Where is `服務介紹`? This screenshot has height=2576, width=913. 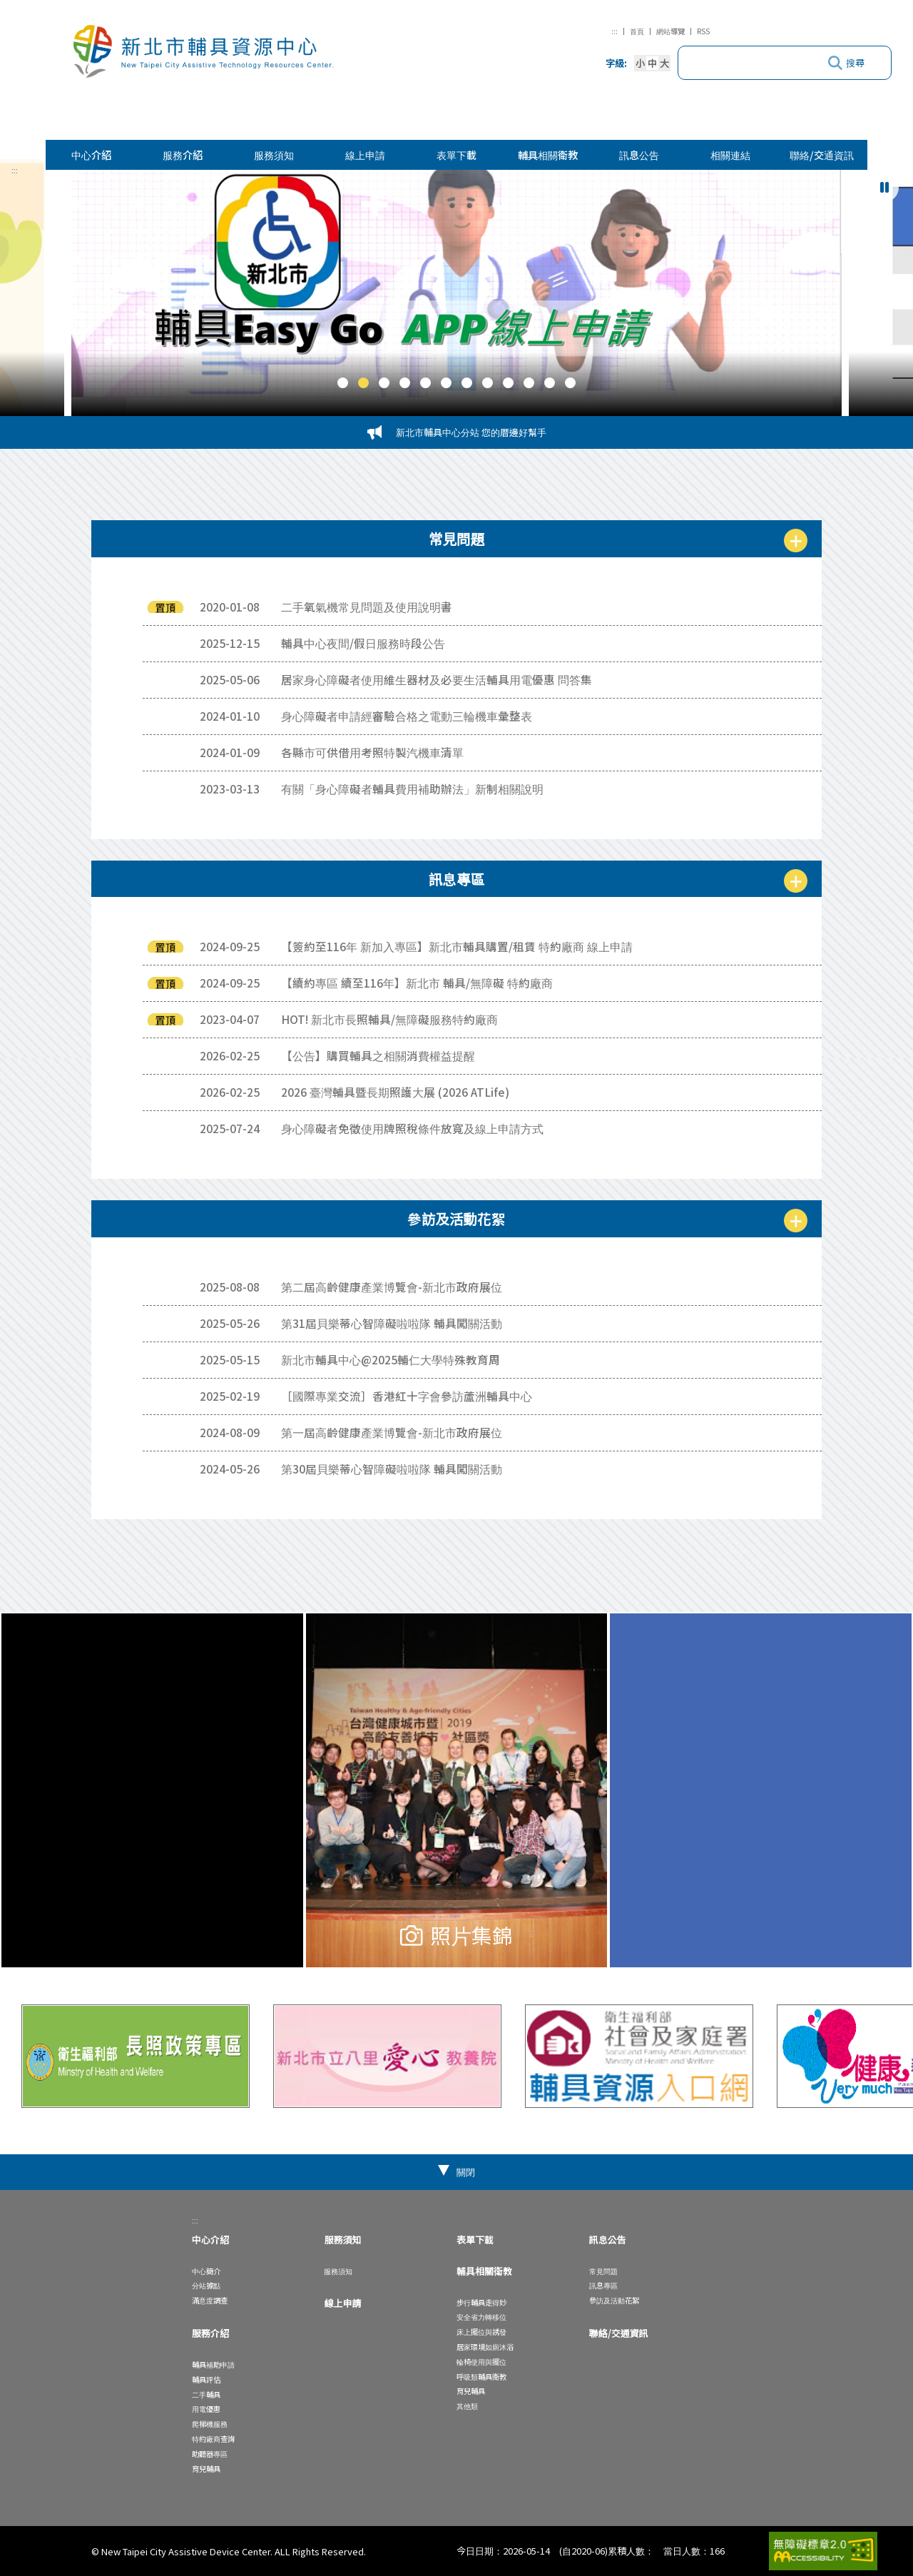
服務介紹 is located at coordinates (183, 154).